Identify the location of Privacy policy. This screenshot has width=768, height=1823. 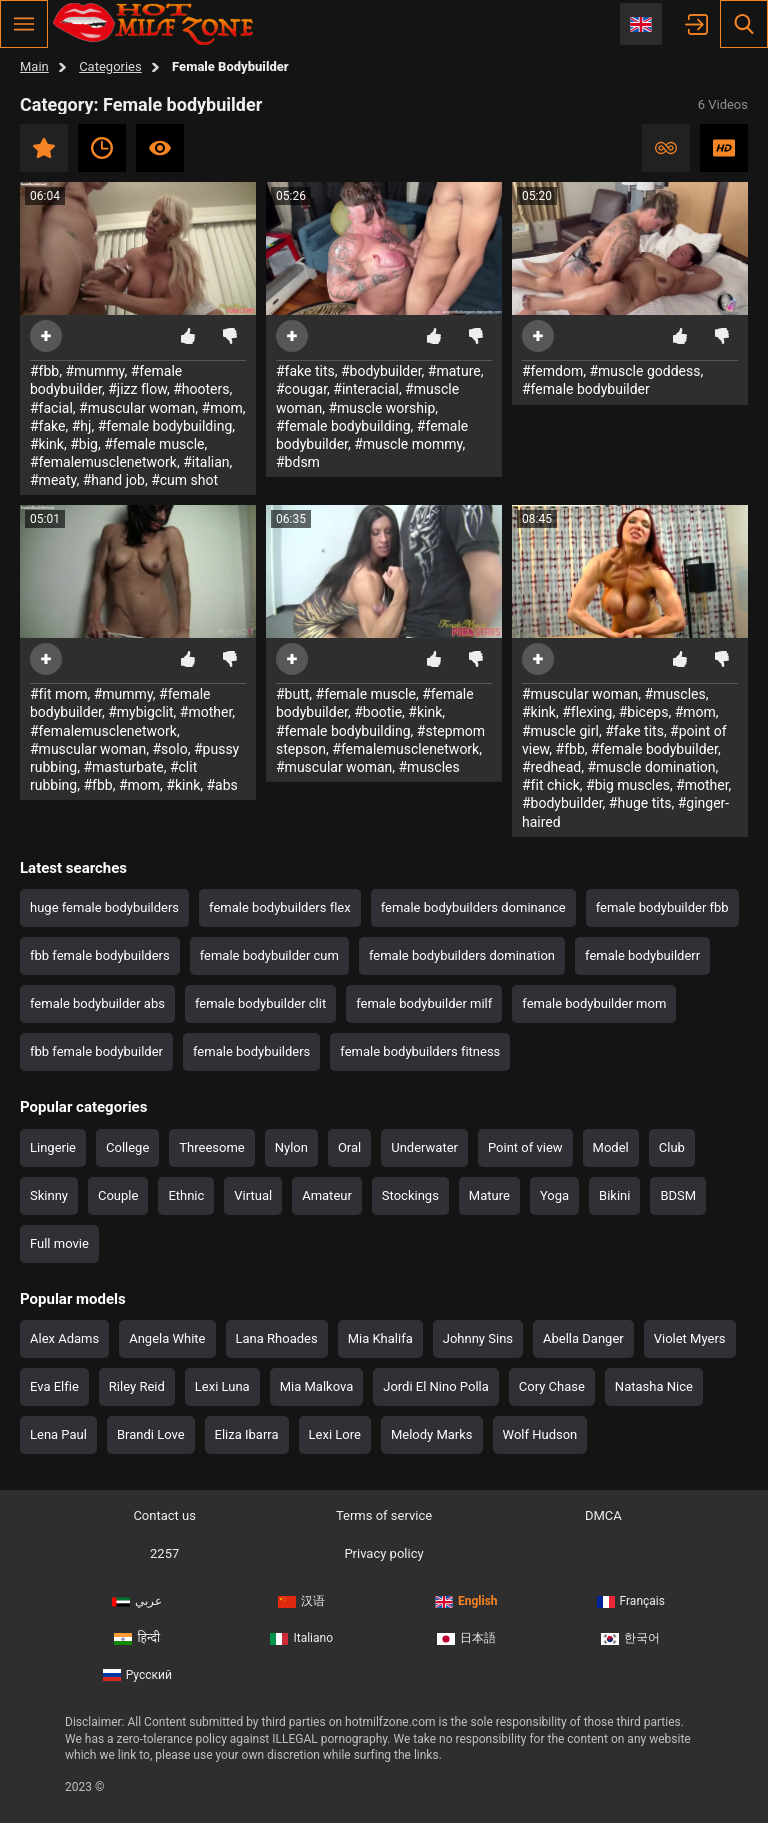
(383, 1553).